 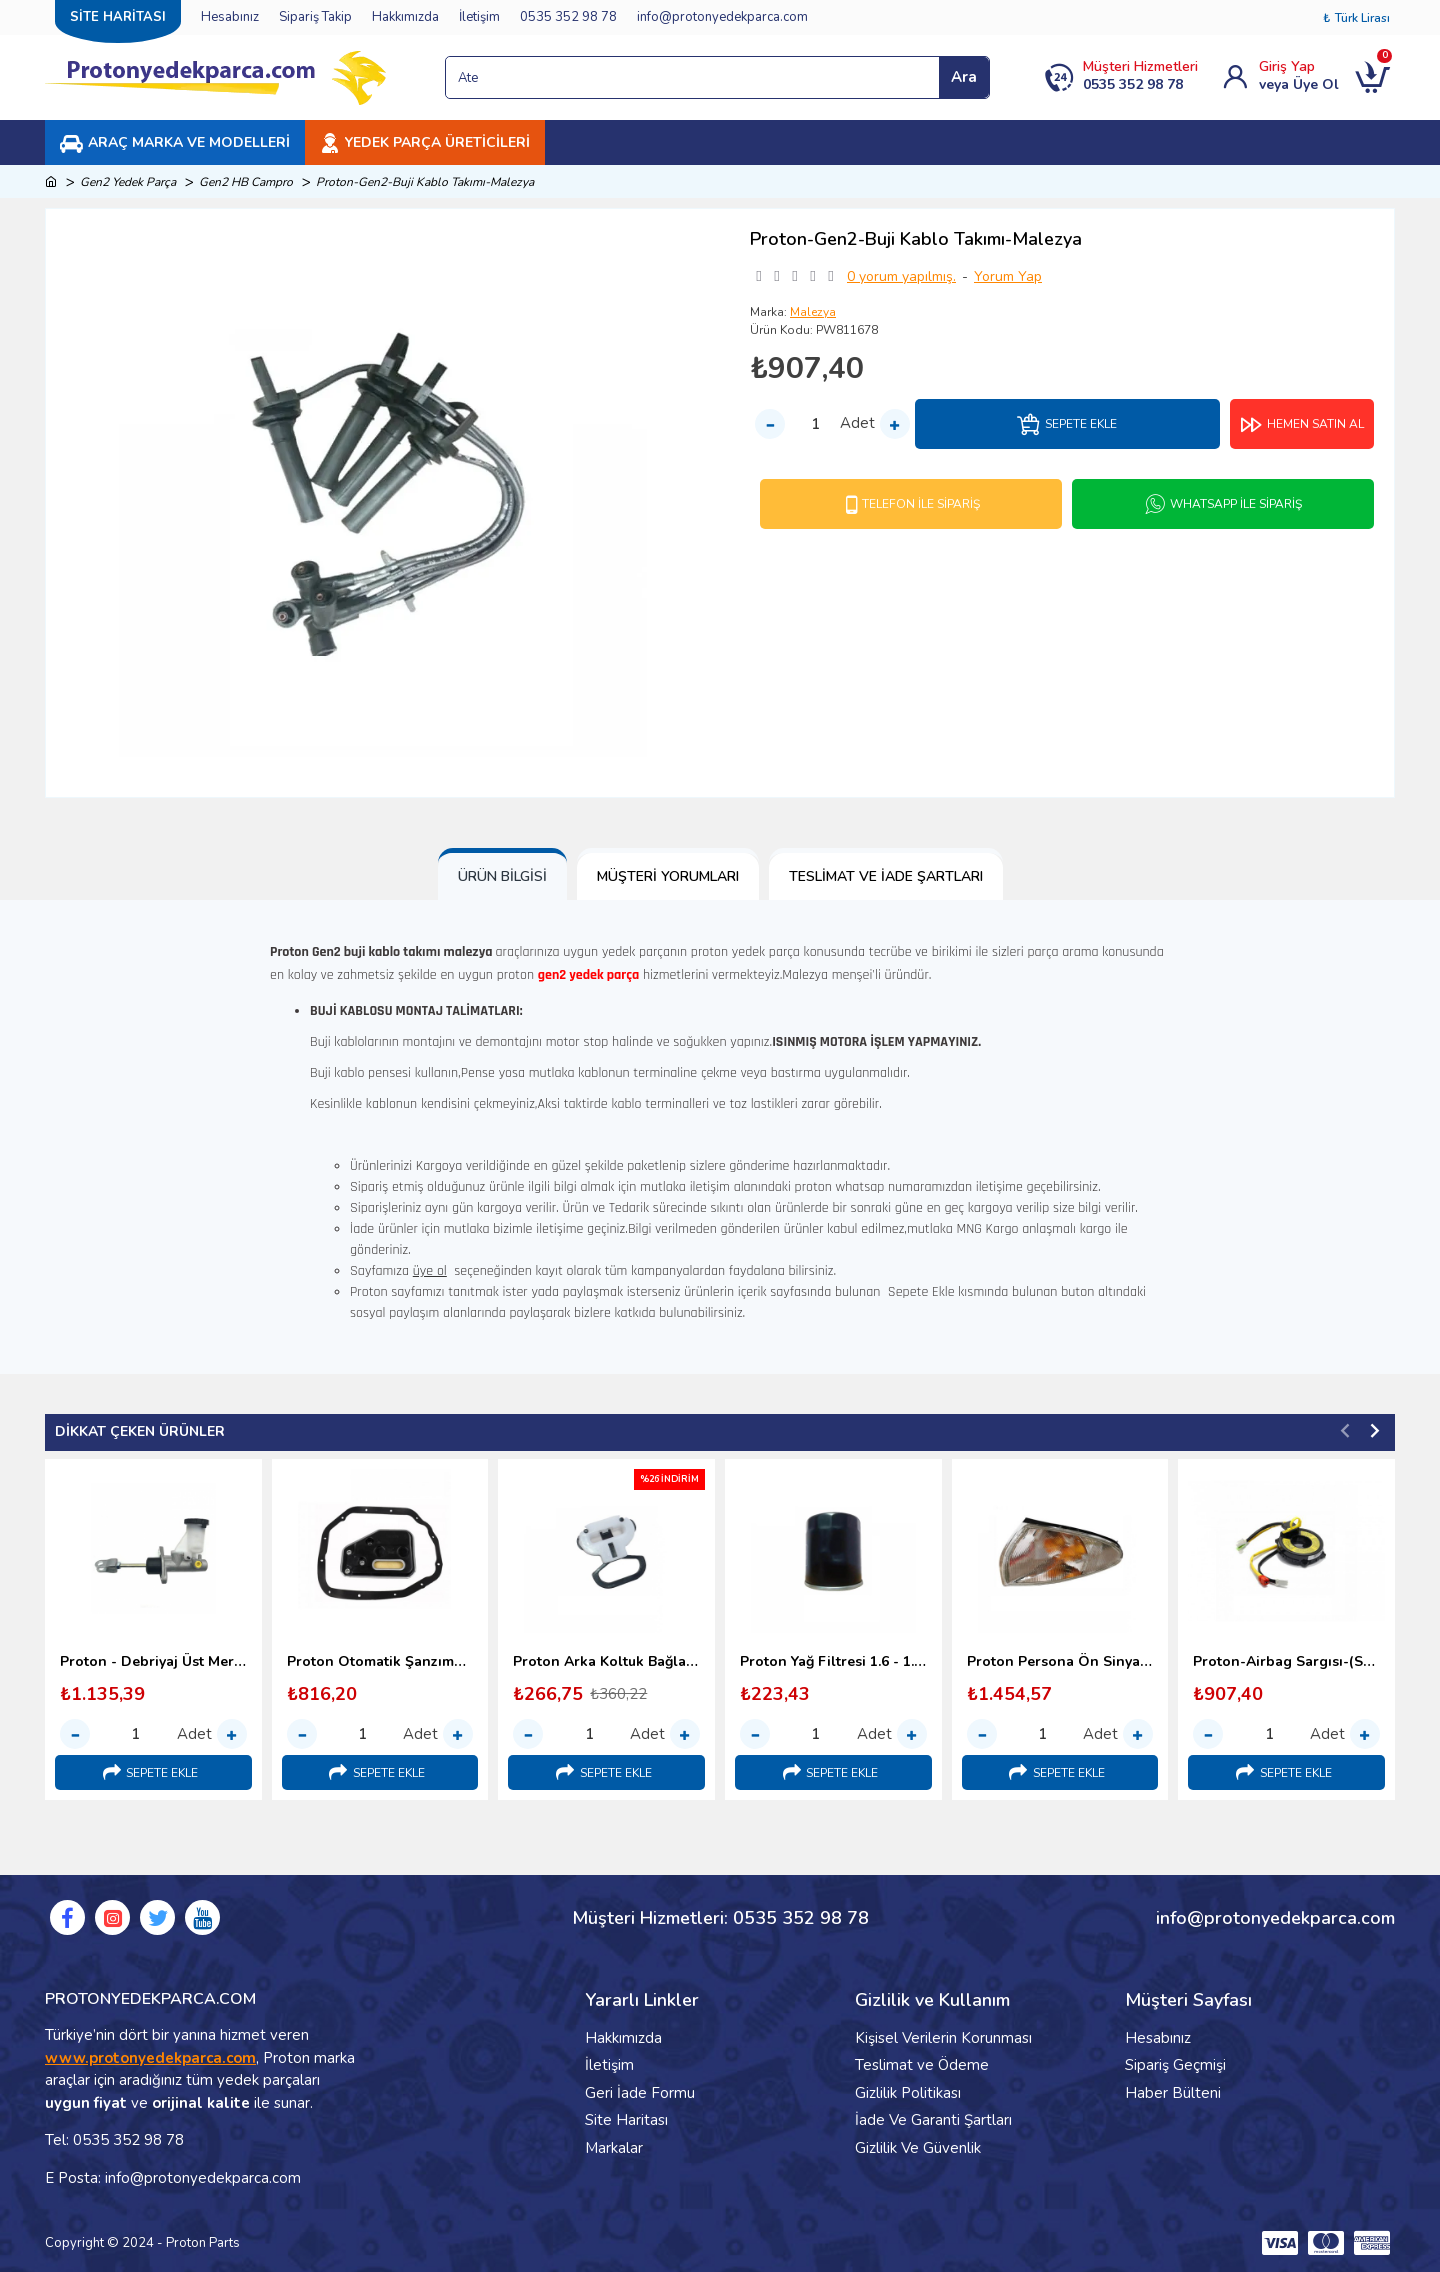 I want to click on Ürün Bilgisi, so click(x=502, y=876).